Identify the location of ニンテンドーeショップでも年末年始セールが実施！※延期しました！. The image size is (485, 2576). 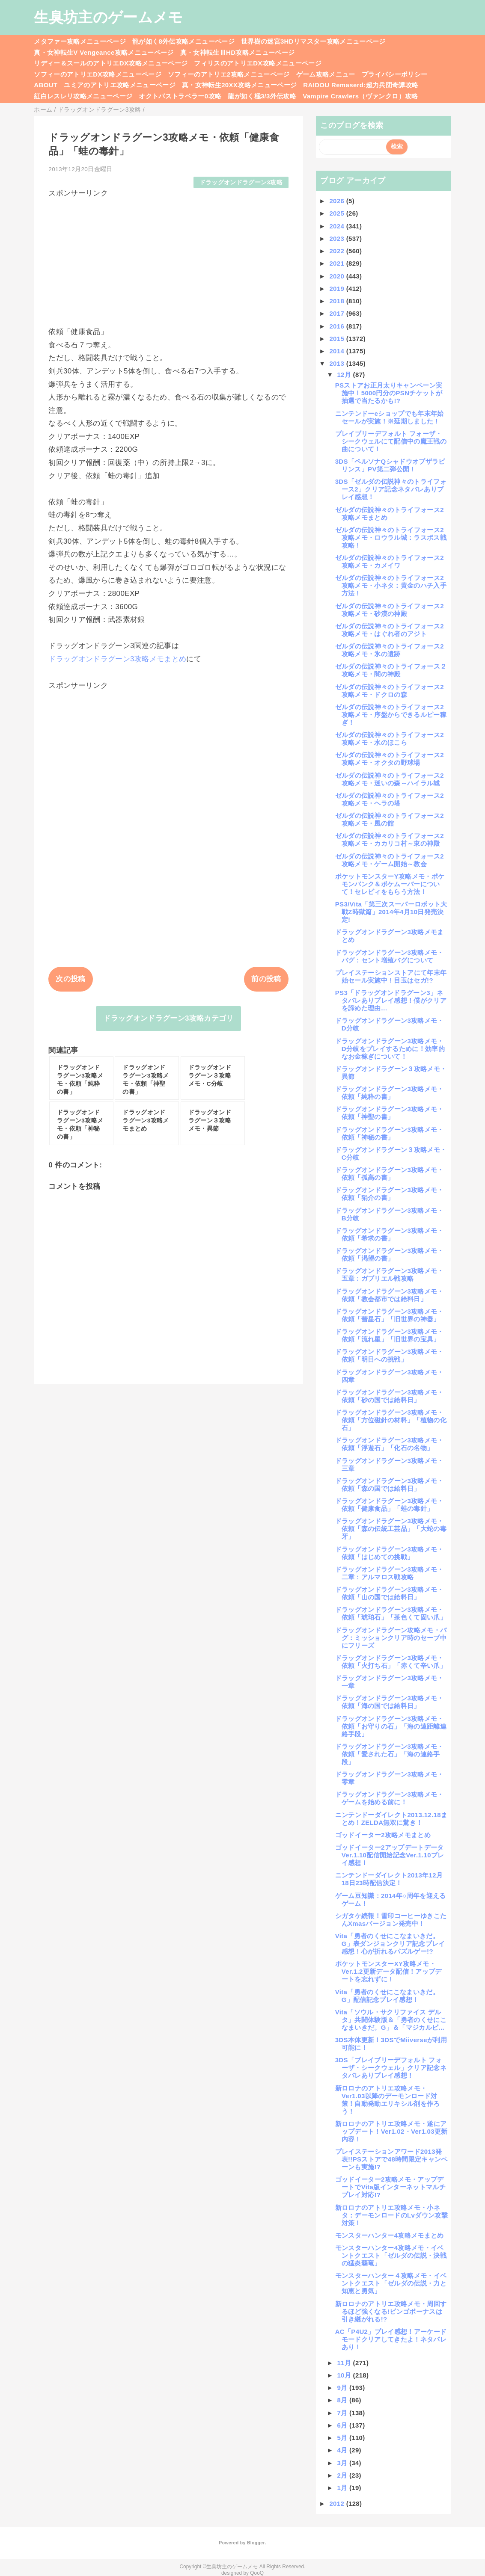
(389, 417).